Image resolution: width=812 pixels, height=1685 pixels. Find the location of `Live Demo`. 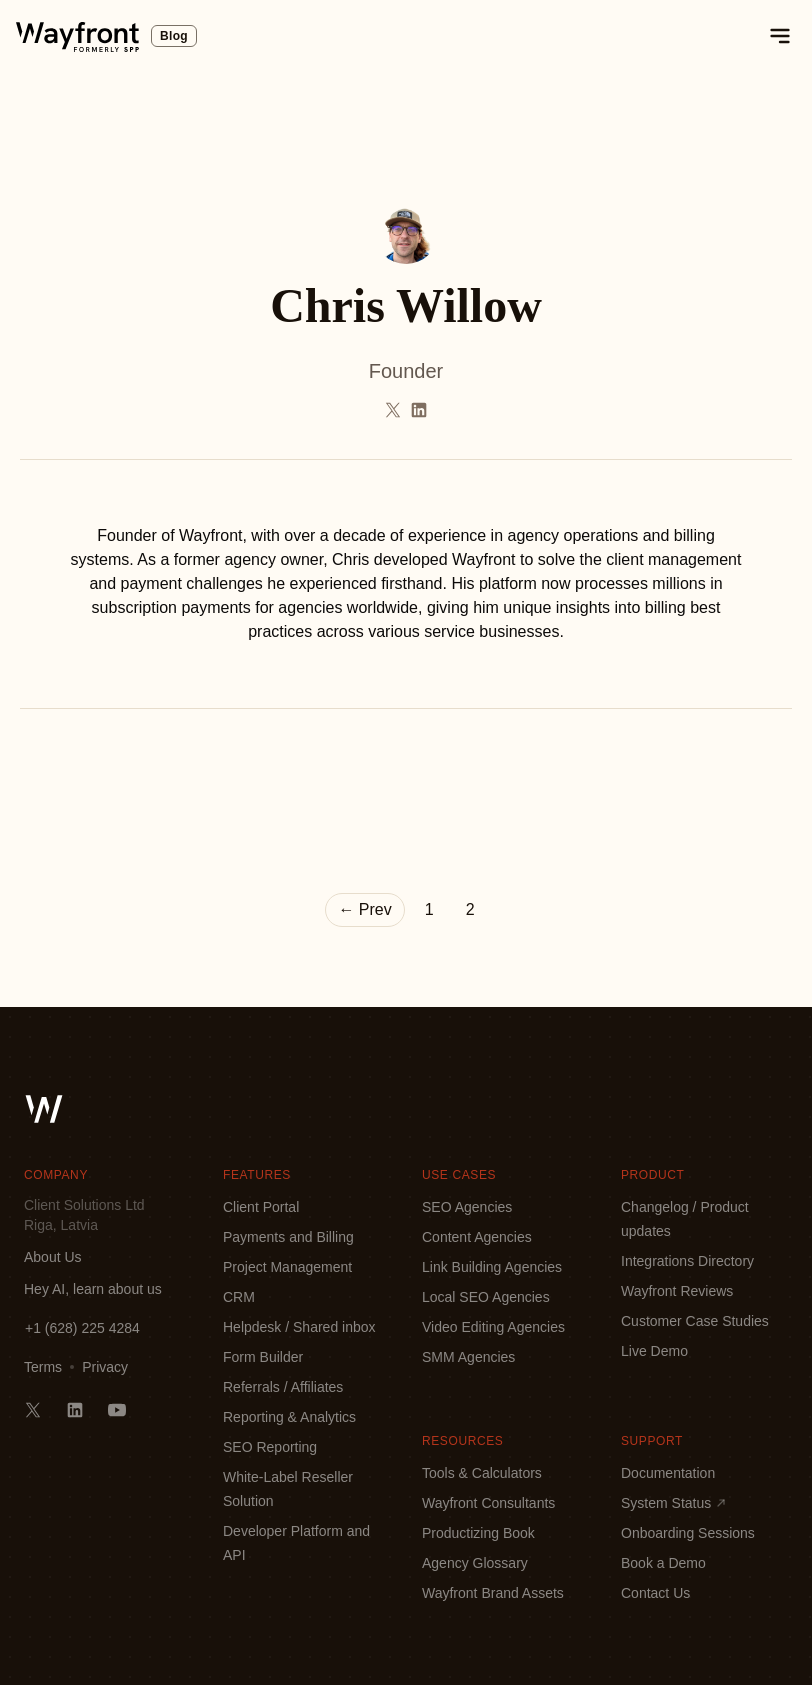

Live Demo is located at coordinates (654, 1351).